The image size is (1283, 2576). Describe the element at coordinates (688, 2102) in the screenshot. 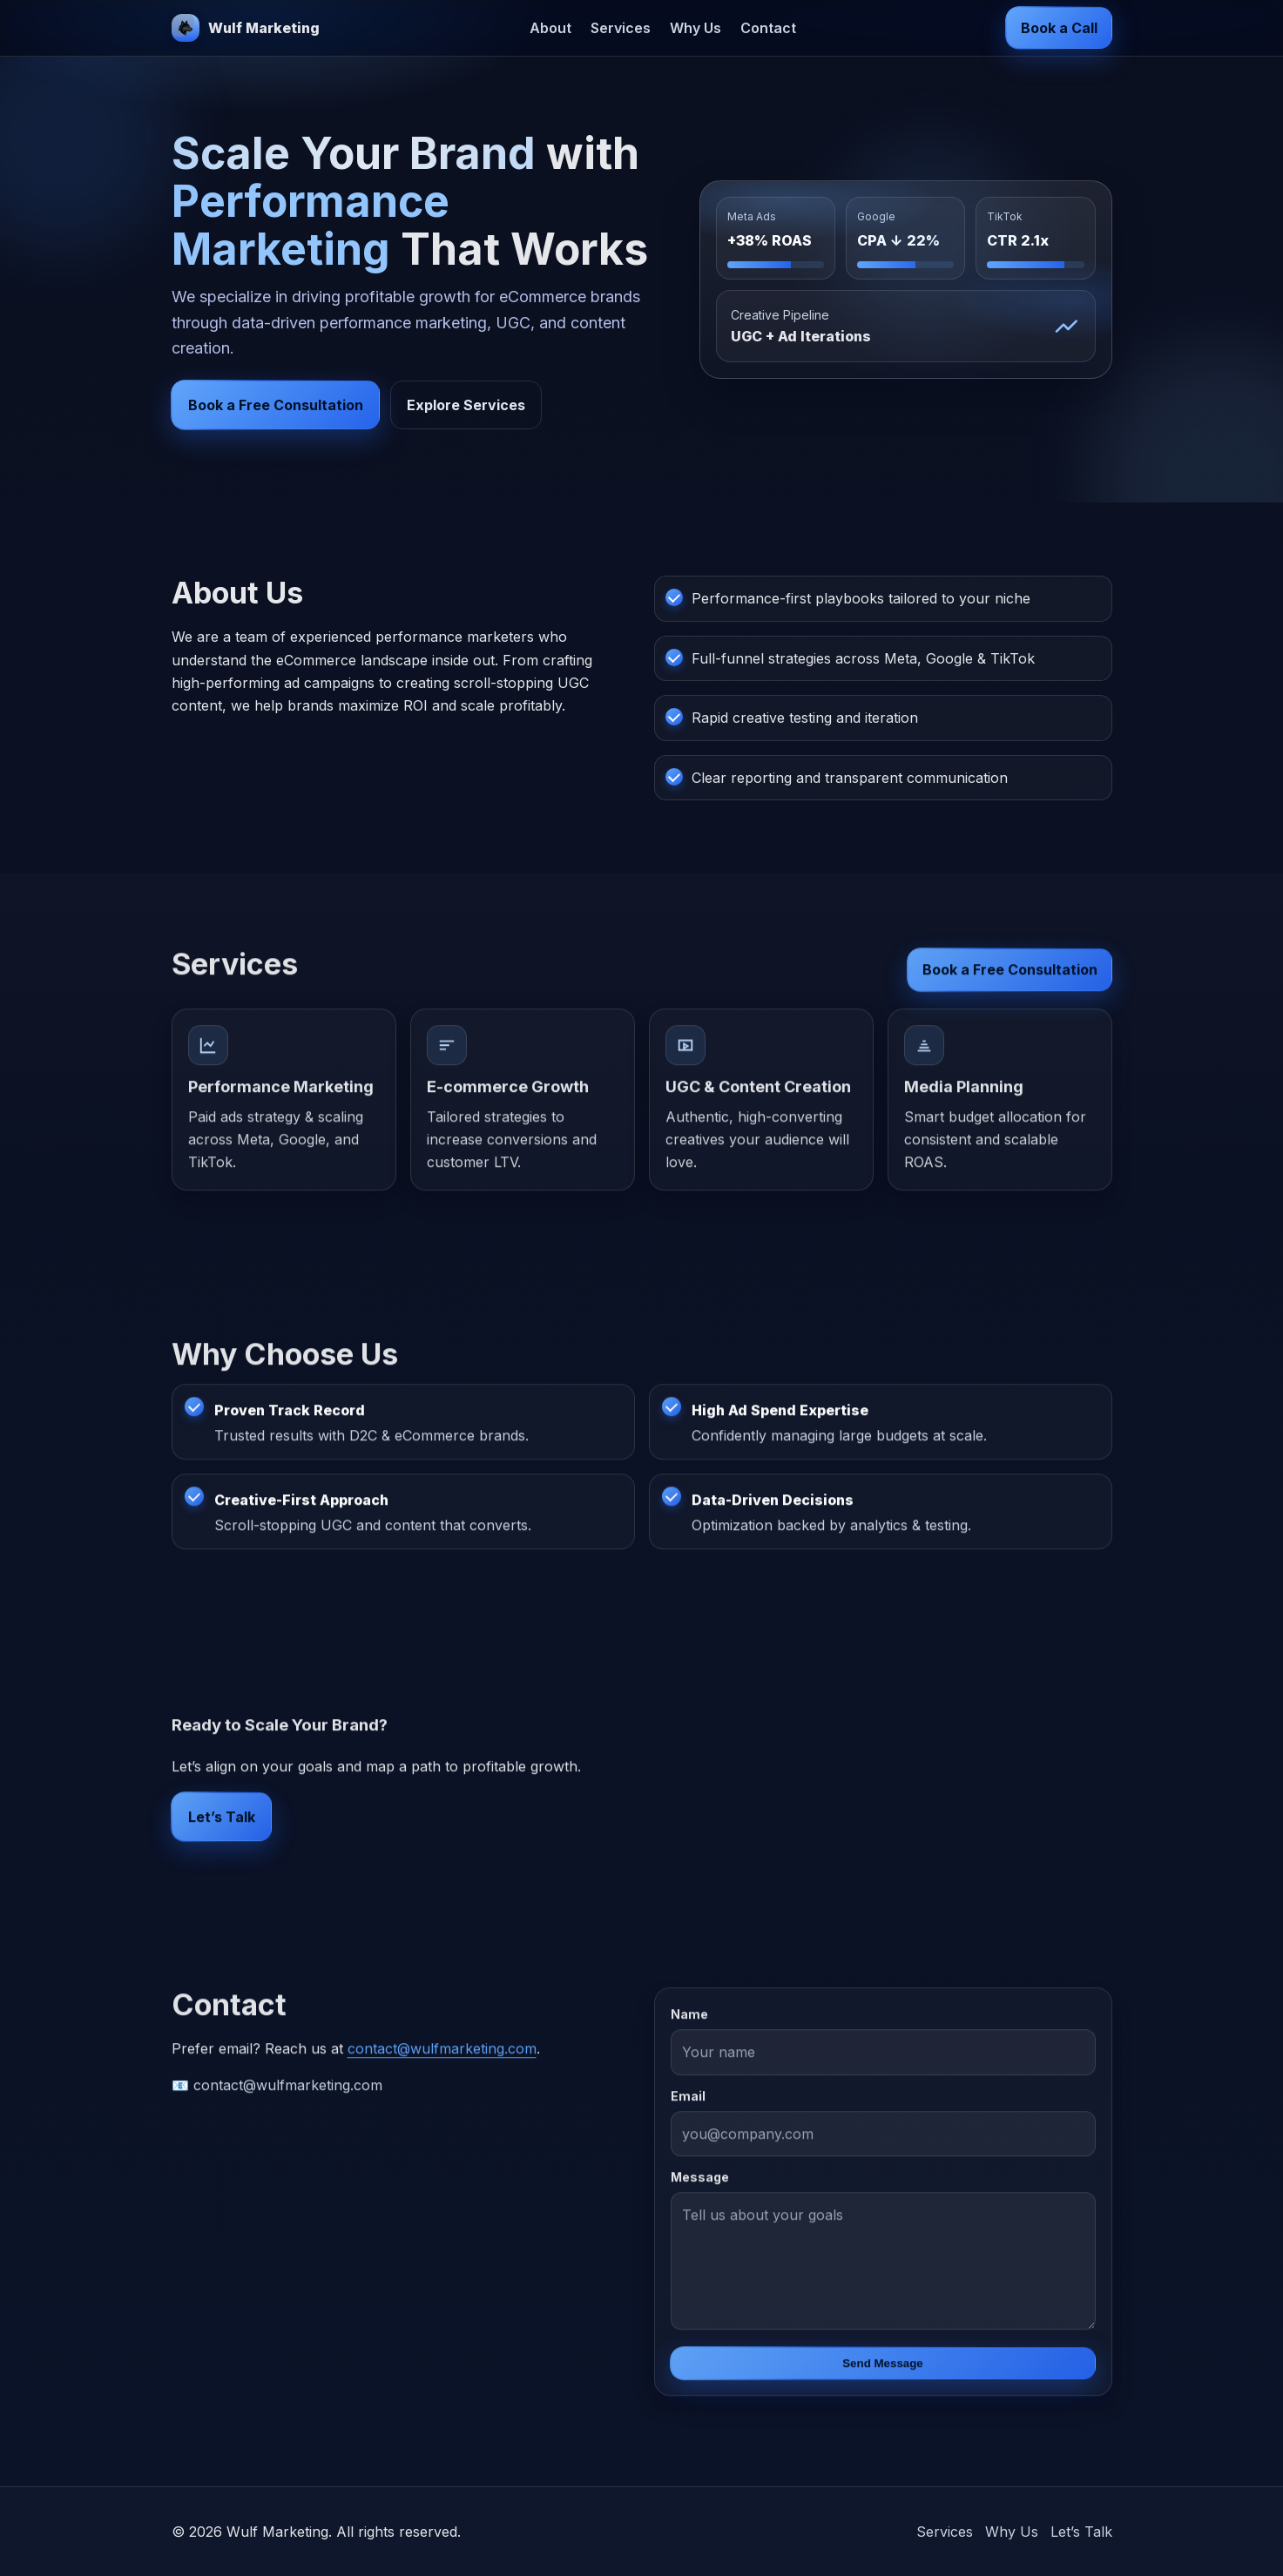

I see `Email` at that location.